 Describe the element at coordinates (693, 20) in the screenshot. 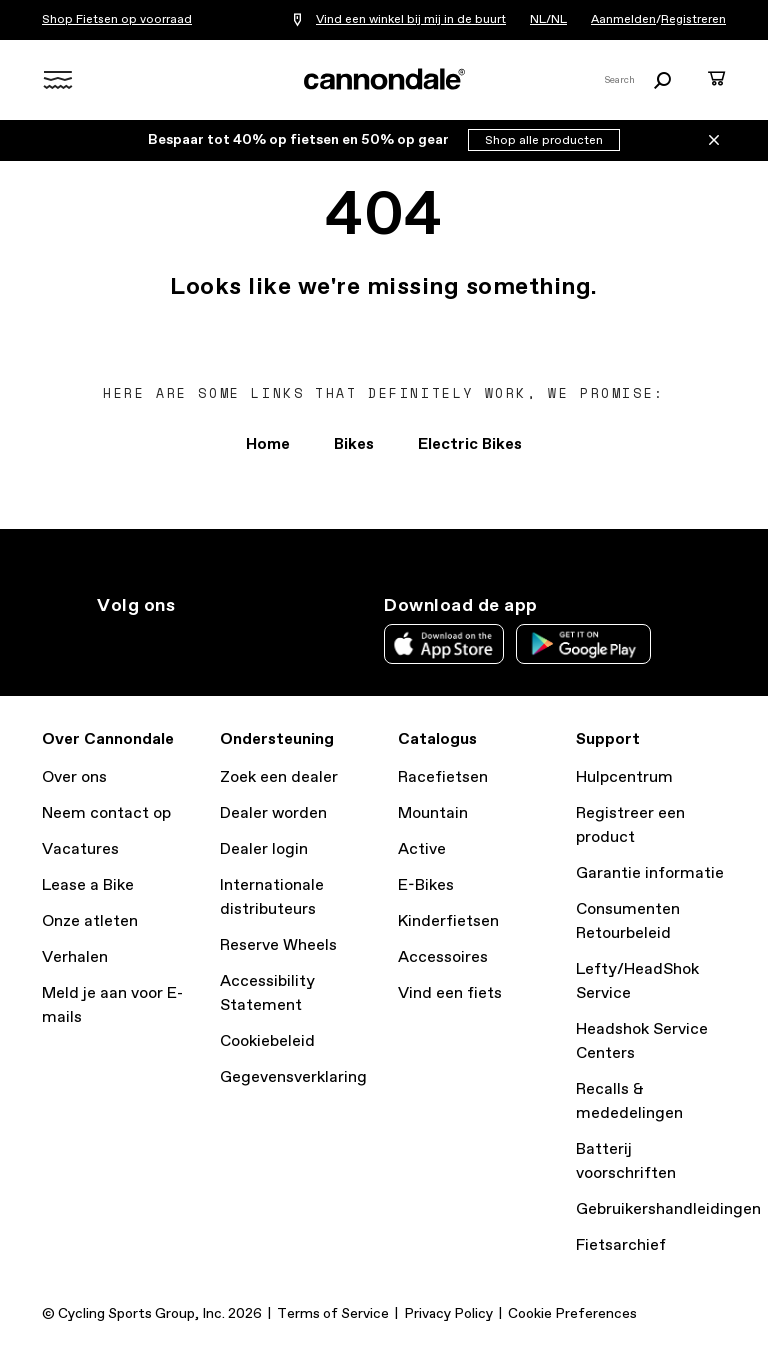

I see `Registreren` at that location.